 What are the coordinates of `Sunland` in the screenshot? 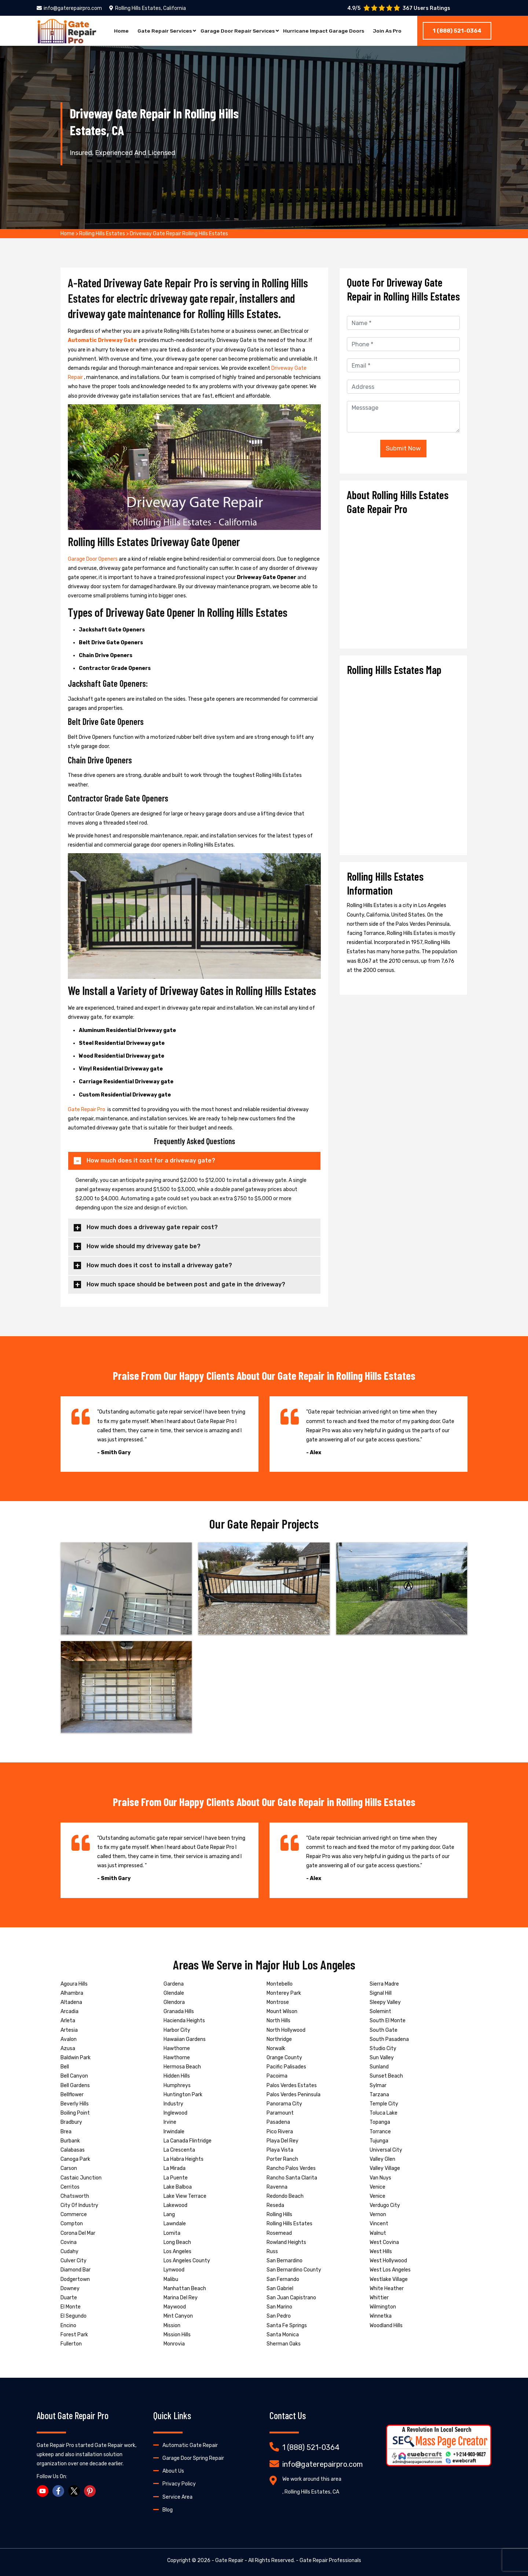 It's located at (379, 2067).